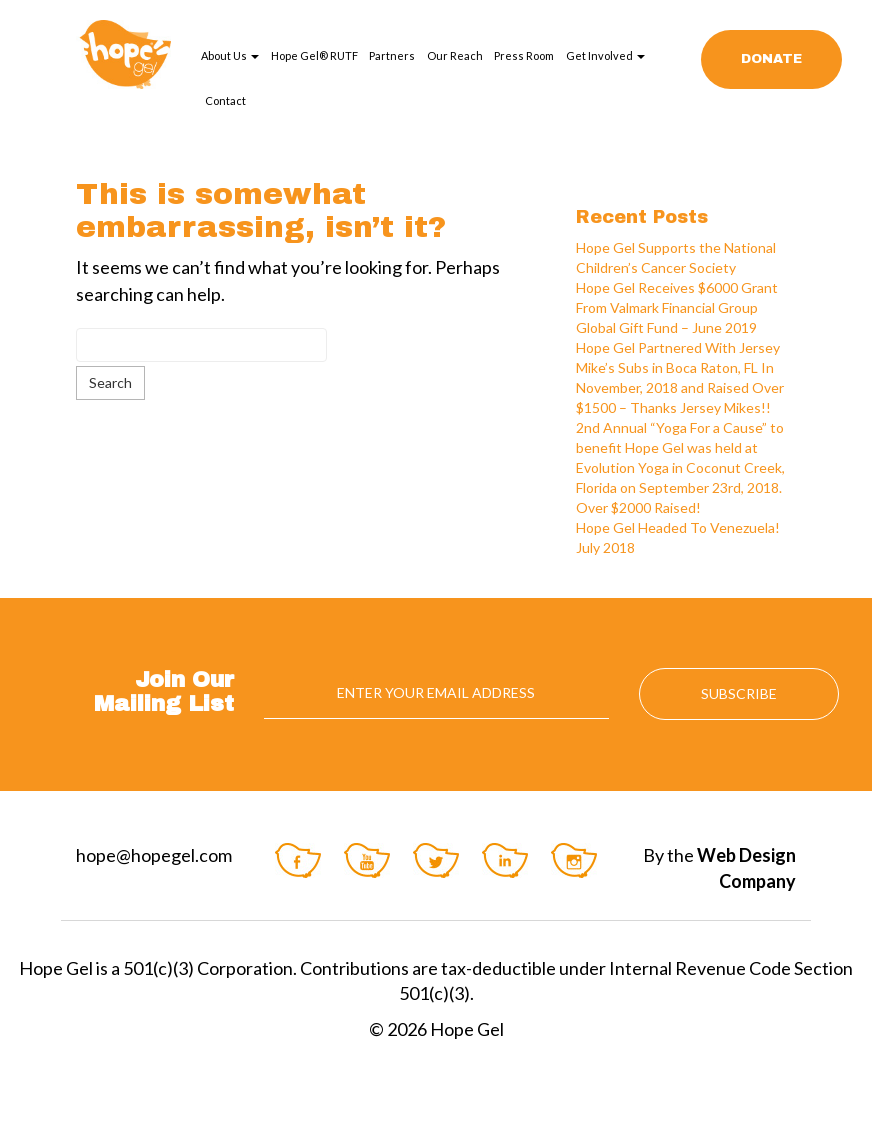 This screenshot has width=872, height=1130. What do you see at coordinates (392, 55) in the screenshot?
I see `Partners` at bounding box center [392, 55].